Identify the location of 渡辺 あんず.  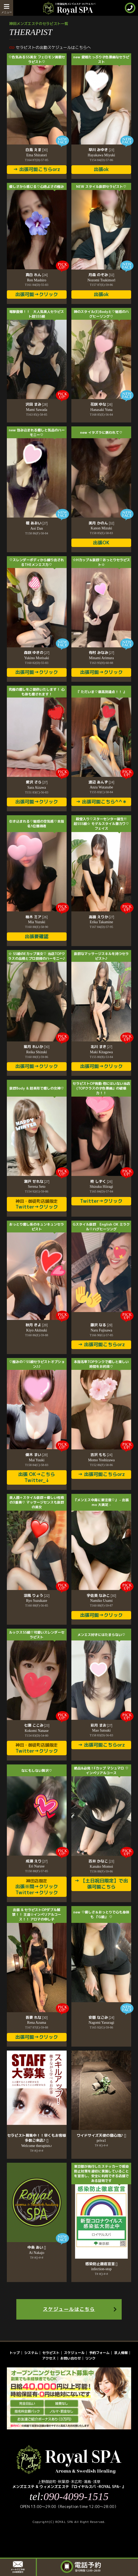
(101, 782).